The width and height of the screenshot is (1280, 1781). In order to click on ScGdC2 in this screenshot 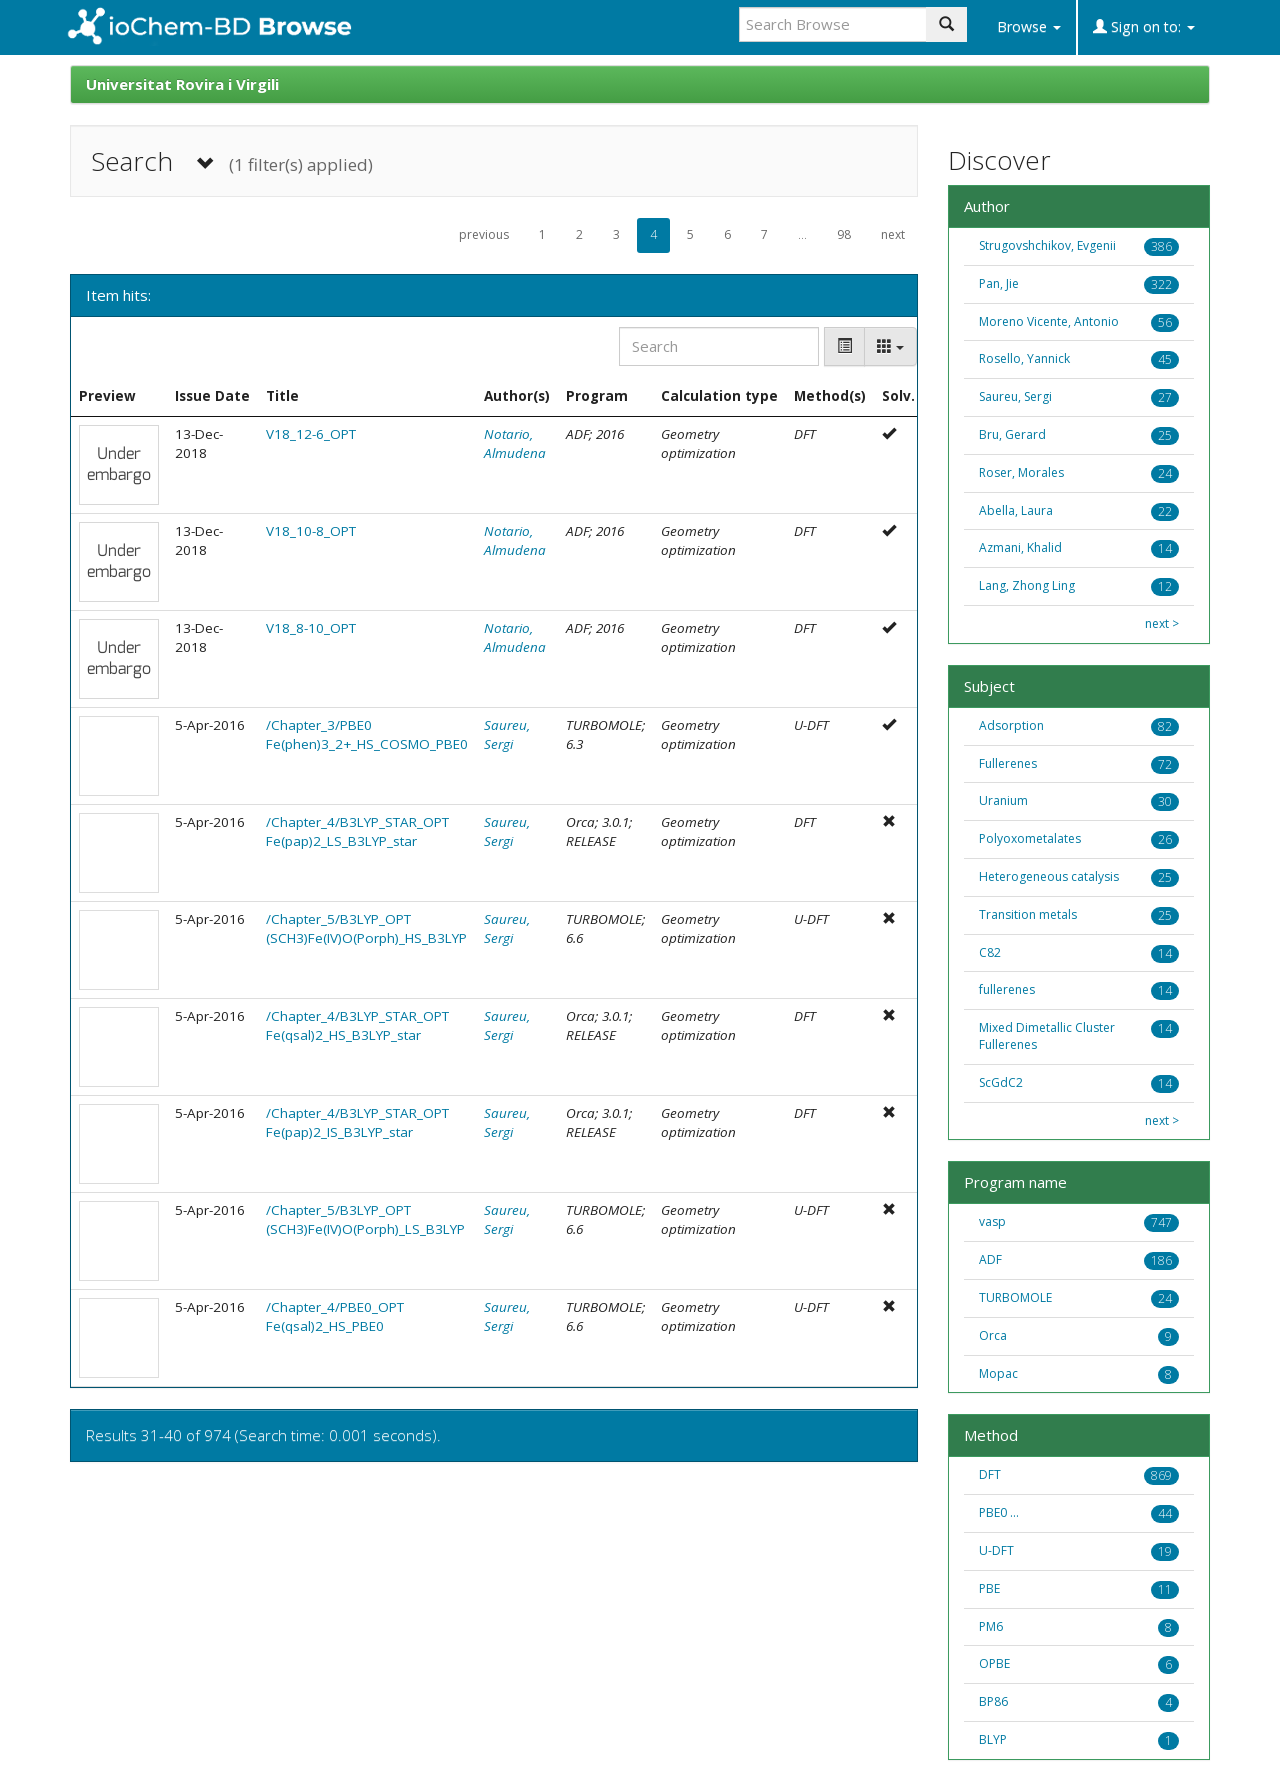, I will do `click(1001, 1082)`.